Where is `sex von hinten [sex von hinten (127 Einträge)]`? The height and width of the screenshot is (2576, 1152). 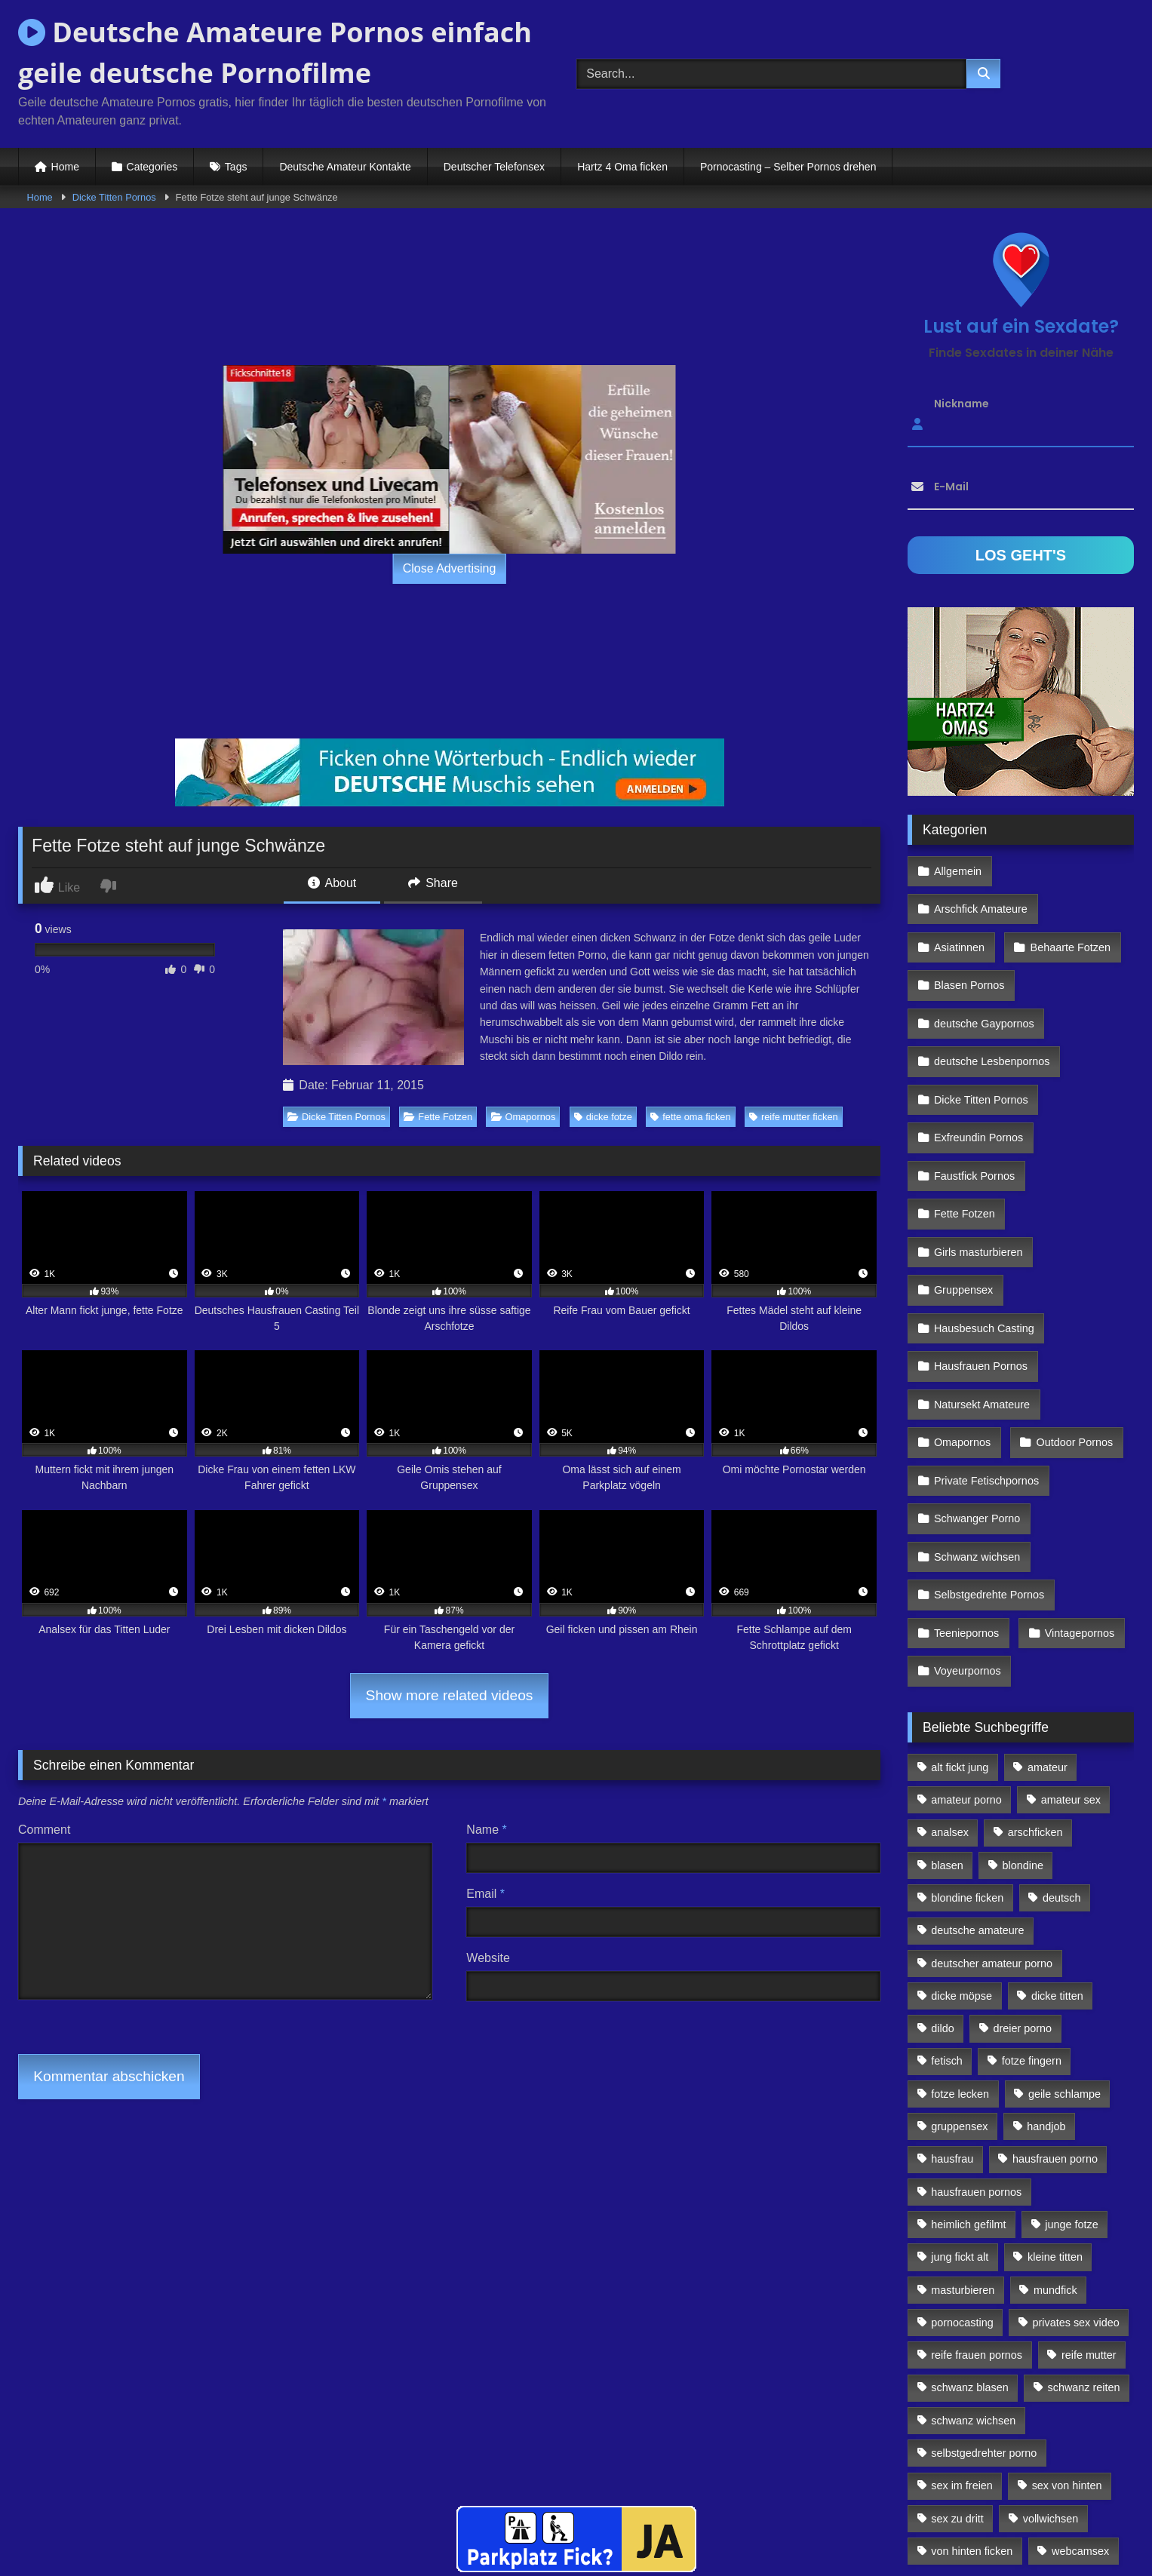 sex von hinten [sex von hinten (127 Einträge)] is located at coordinates (1067, 2333).